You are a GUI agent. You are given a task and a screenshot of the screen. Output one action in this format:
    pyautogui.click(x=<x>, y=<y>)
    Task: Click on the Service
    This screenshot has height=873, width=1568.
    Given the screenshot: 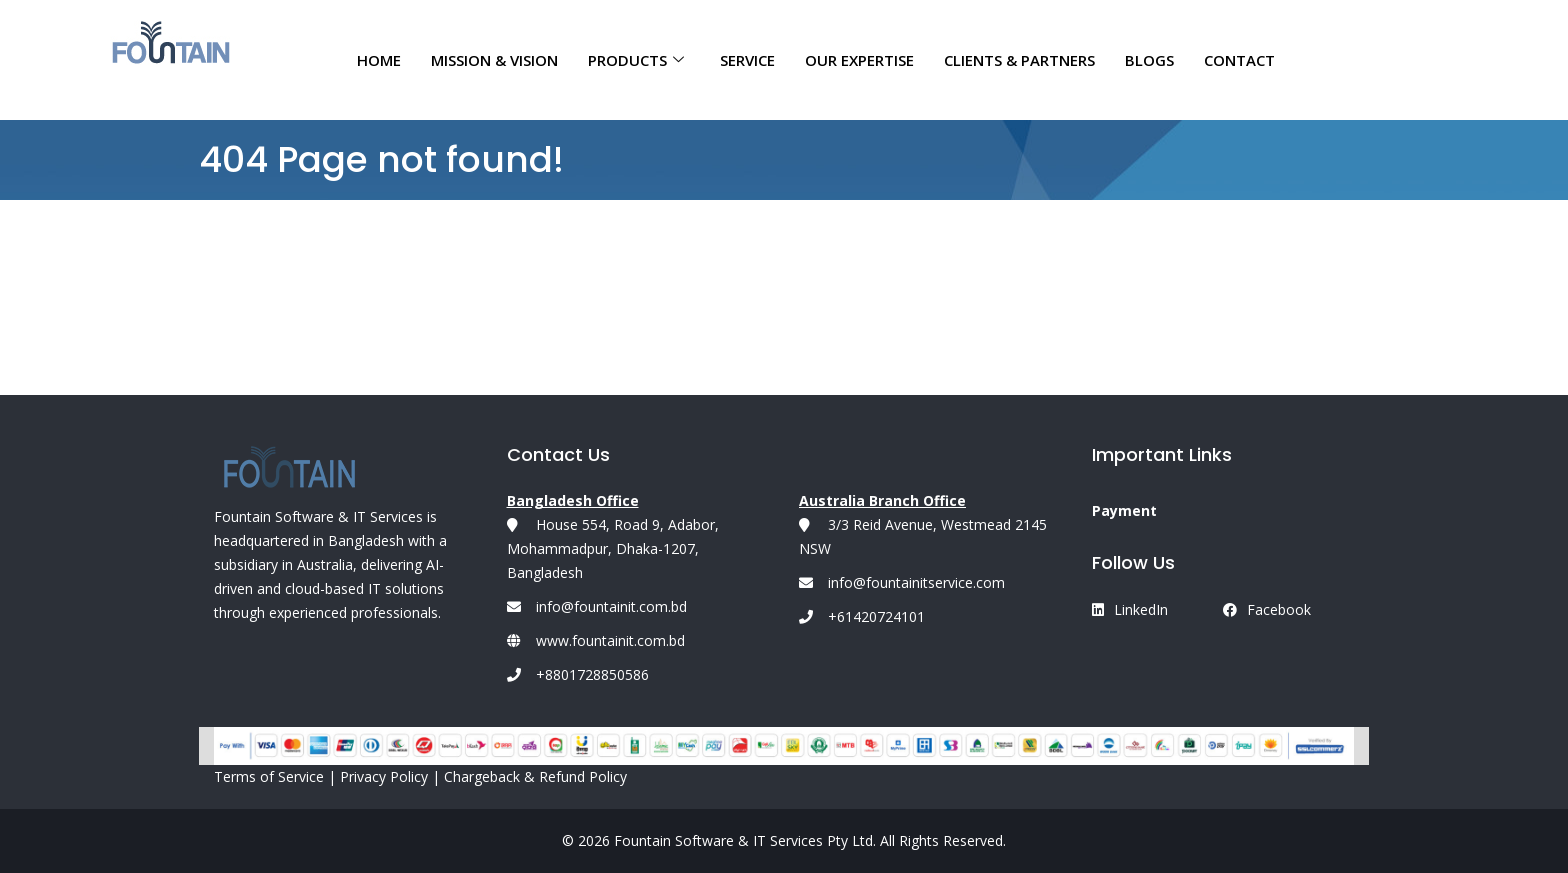 What is the action you would take?
    pyautogui.click(x=747, y=60)
    